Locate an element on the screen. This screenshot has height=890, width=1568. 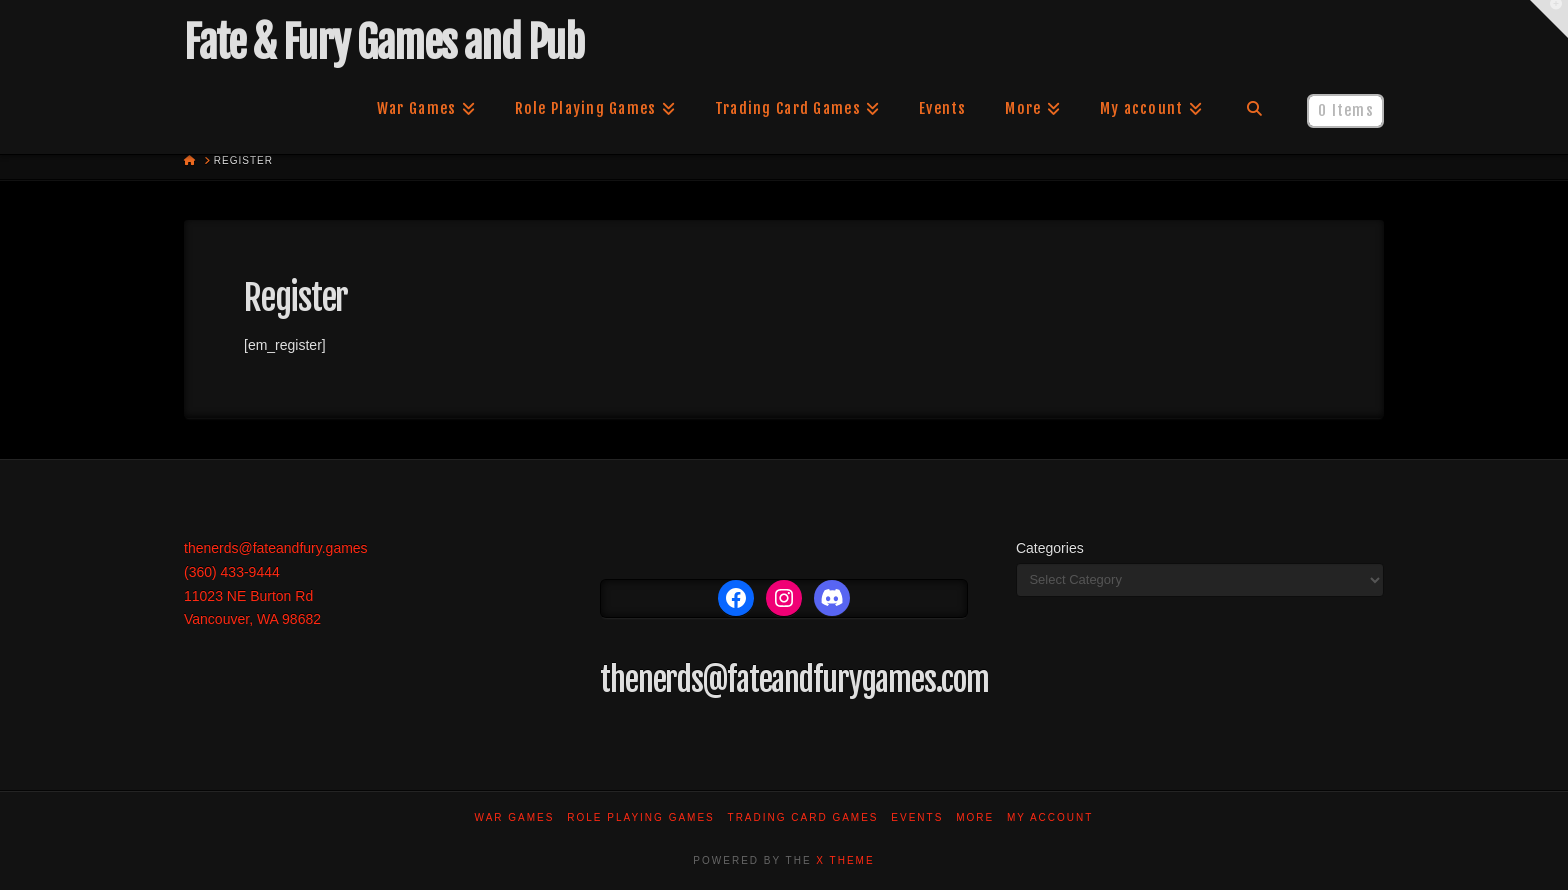
thenerds@fateandfury.games is located at coordinates (276, 548).